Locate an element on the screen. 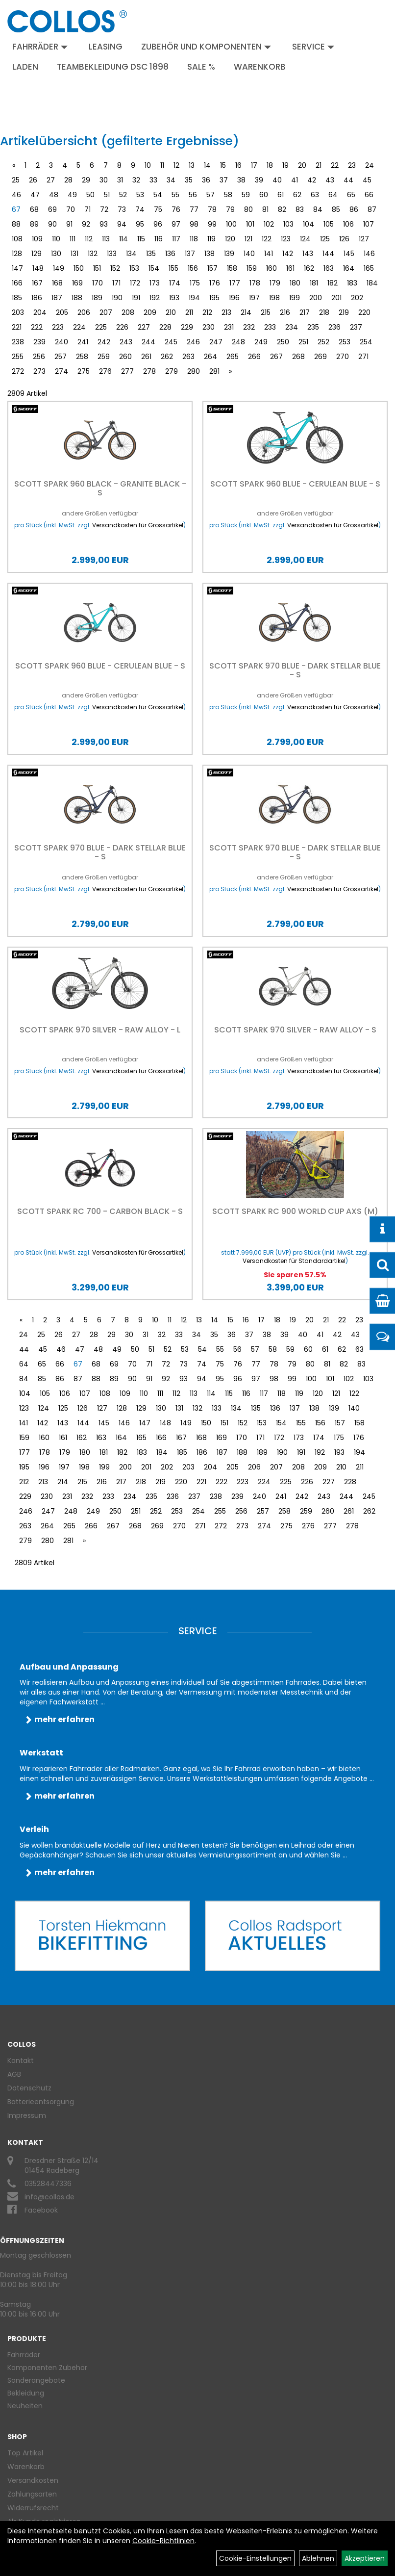 The image size is (395, 2576). 61 is located at coordinates (280, 195).